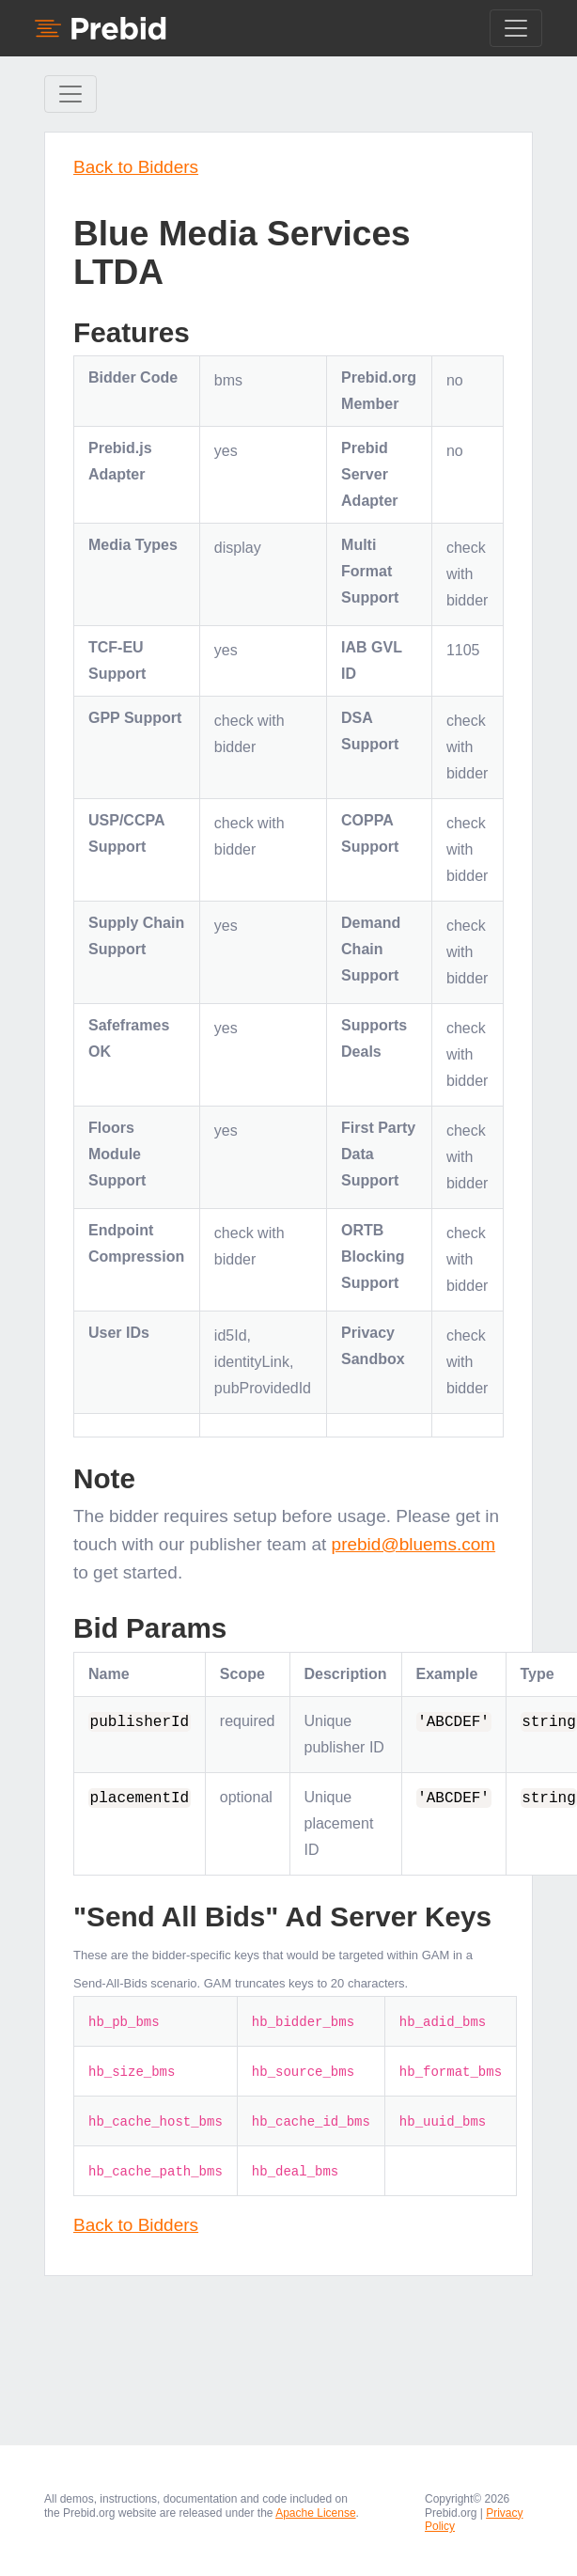 The height and width of the screenshot is (2576, 577). What do you see at coordinates (70, 94) in the screenshot?
I see `[Toggle Sidebar navigation]` at bounding box center [70, 94].